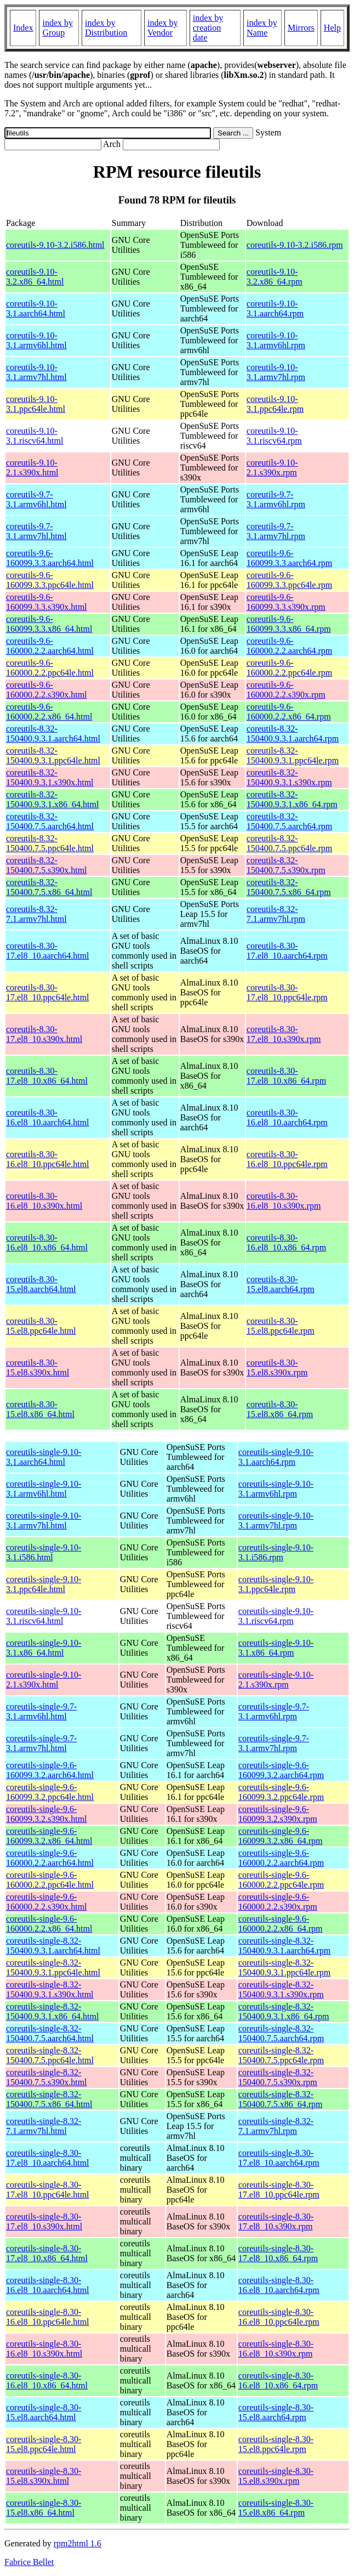 The height and width of the screenshot is (2576, 354). Describe the element at coordinates (50, 843) in the screenshot. I see `coreutils-8.32-150400.7.5.ppc64le.html` at that location.